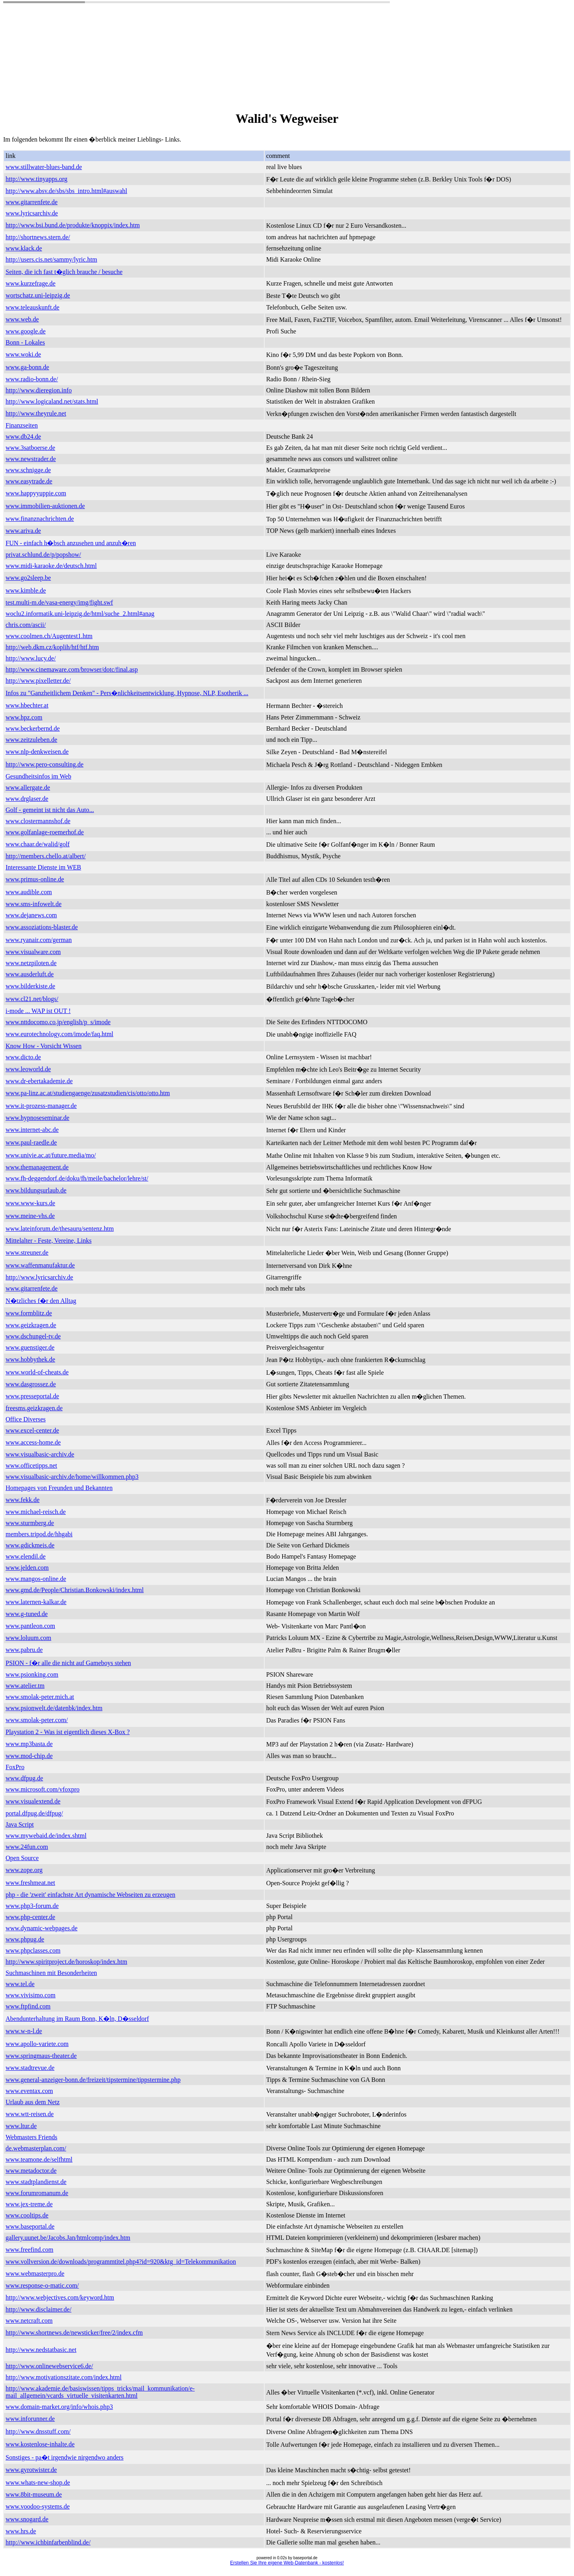  I want to click on http://www.ichbinfarbenblind.de/, so click(48, 2542).